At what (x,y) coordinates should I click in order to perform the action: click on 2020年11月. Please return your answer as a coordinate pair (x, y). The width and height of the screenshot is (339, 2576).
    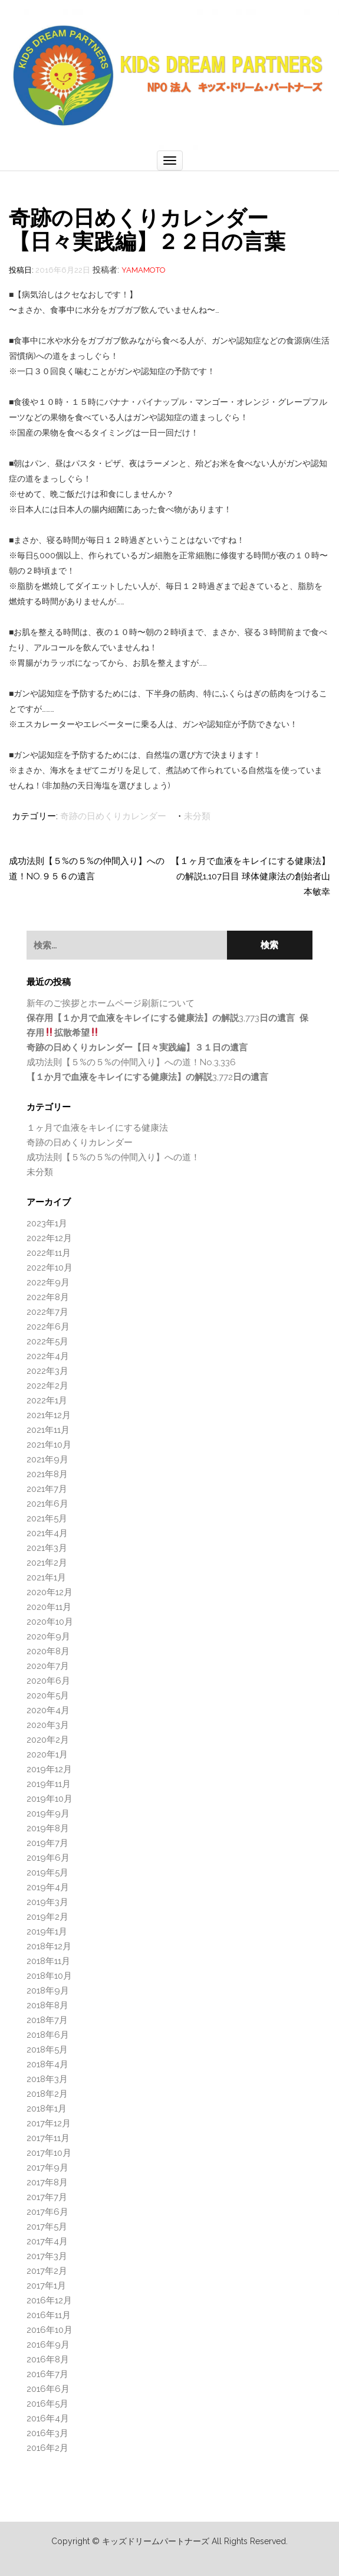
    Looking at the image, I should click on (49, 1607).